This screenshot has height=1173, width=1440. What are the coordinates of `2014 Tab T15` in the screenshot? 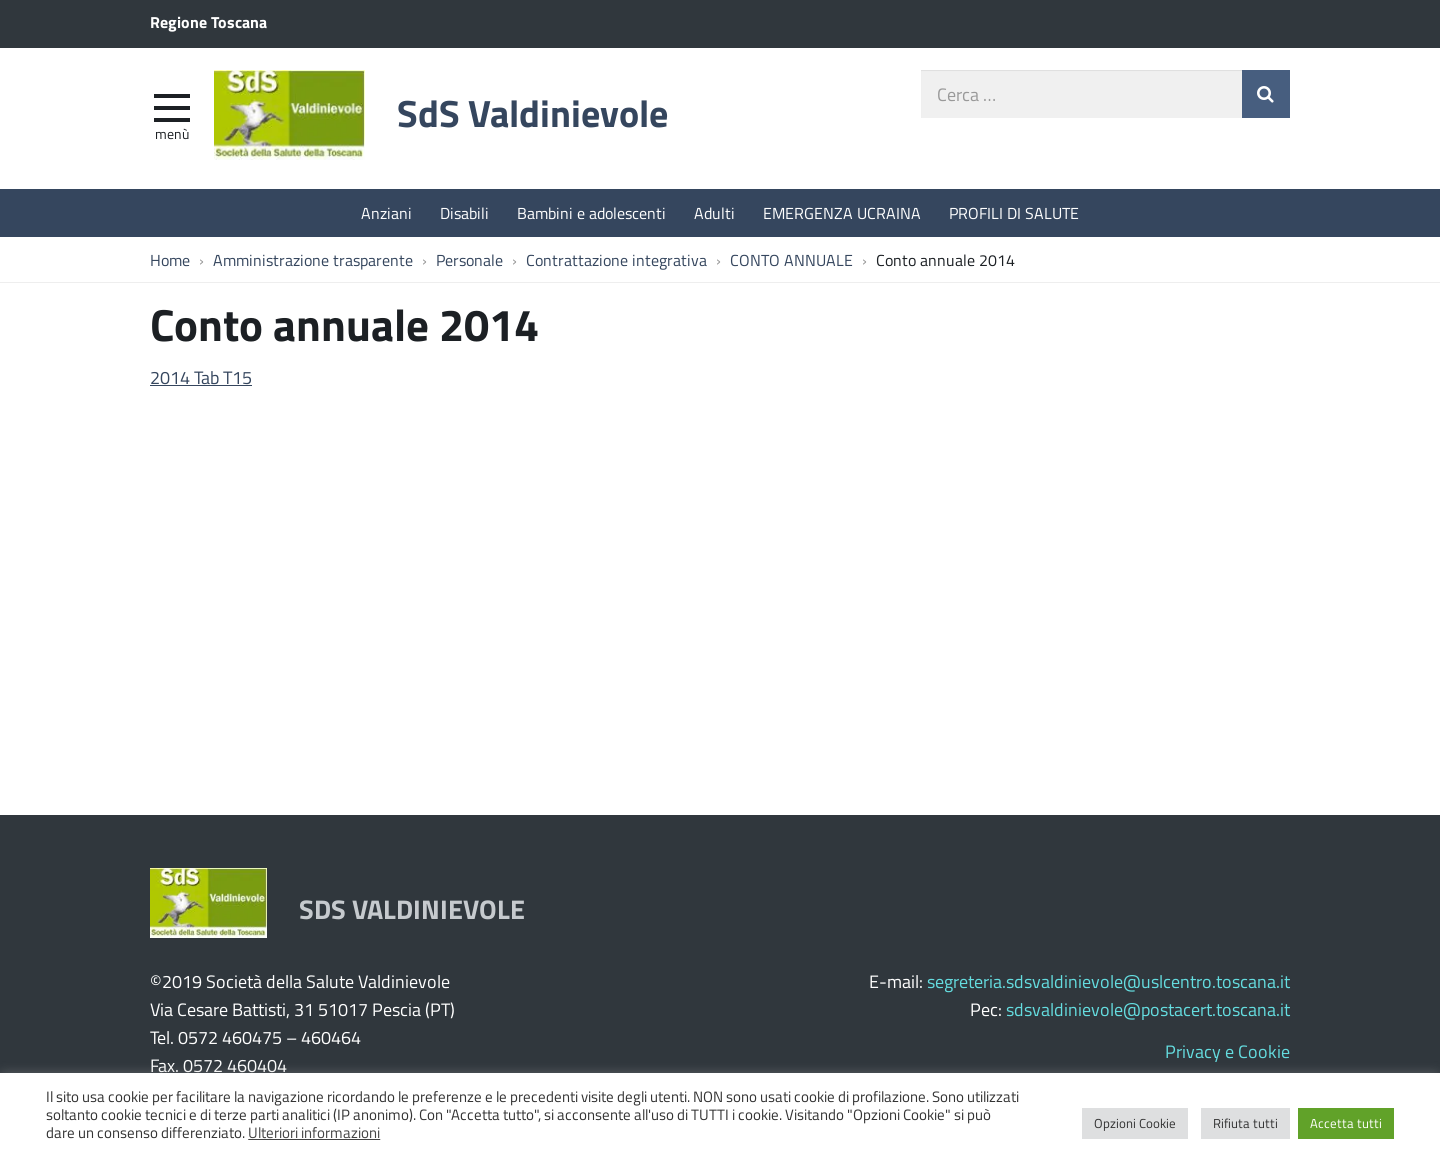 It's located at (201, 377).